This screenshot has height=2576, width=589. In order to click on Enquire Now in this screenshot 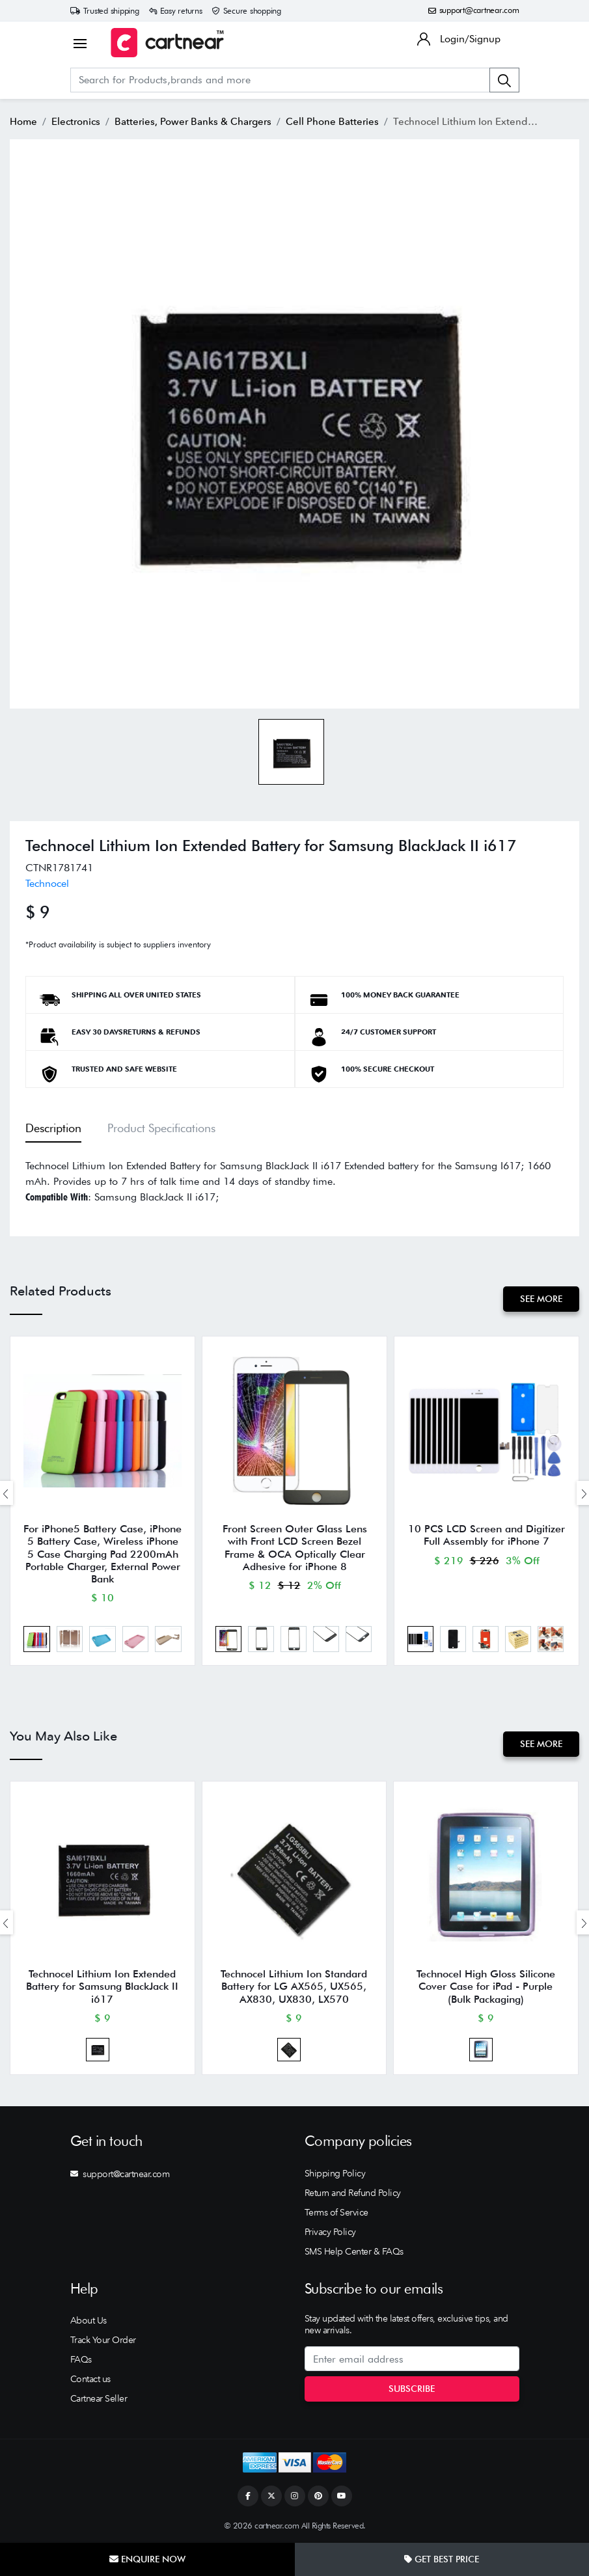, I will do `click(147, 2559)`.